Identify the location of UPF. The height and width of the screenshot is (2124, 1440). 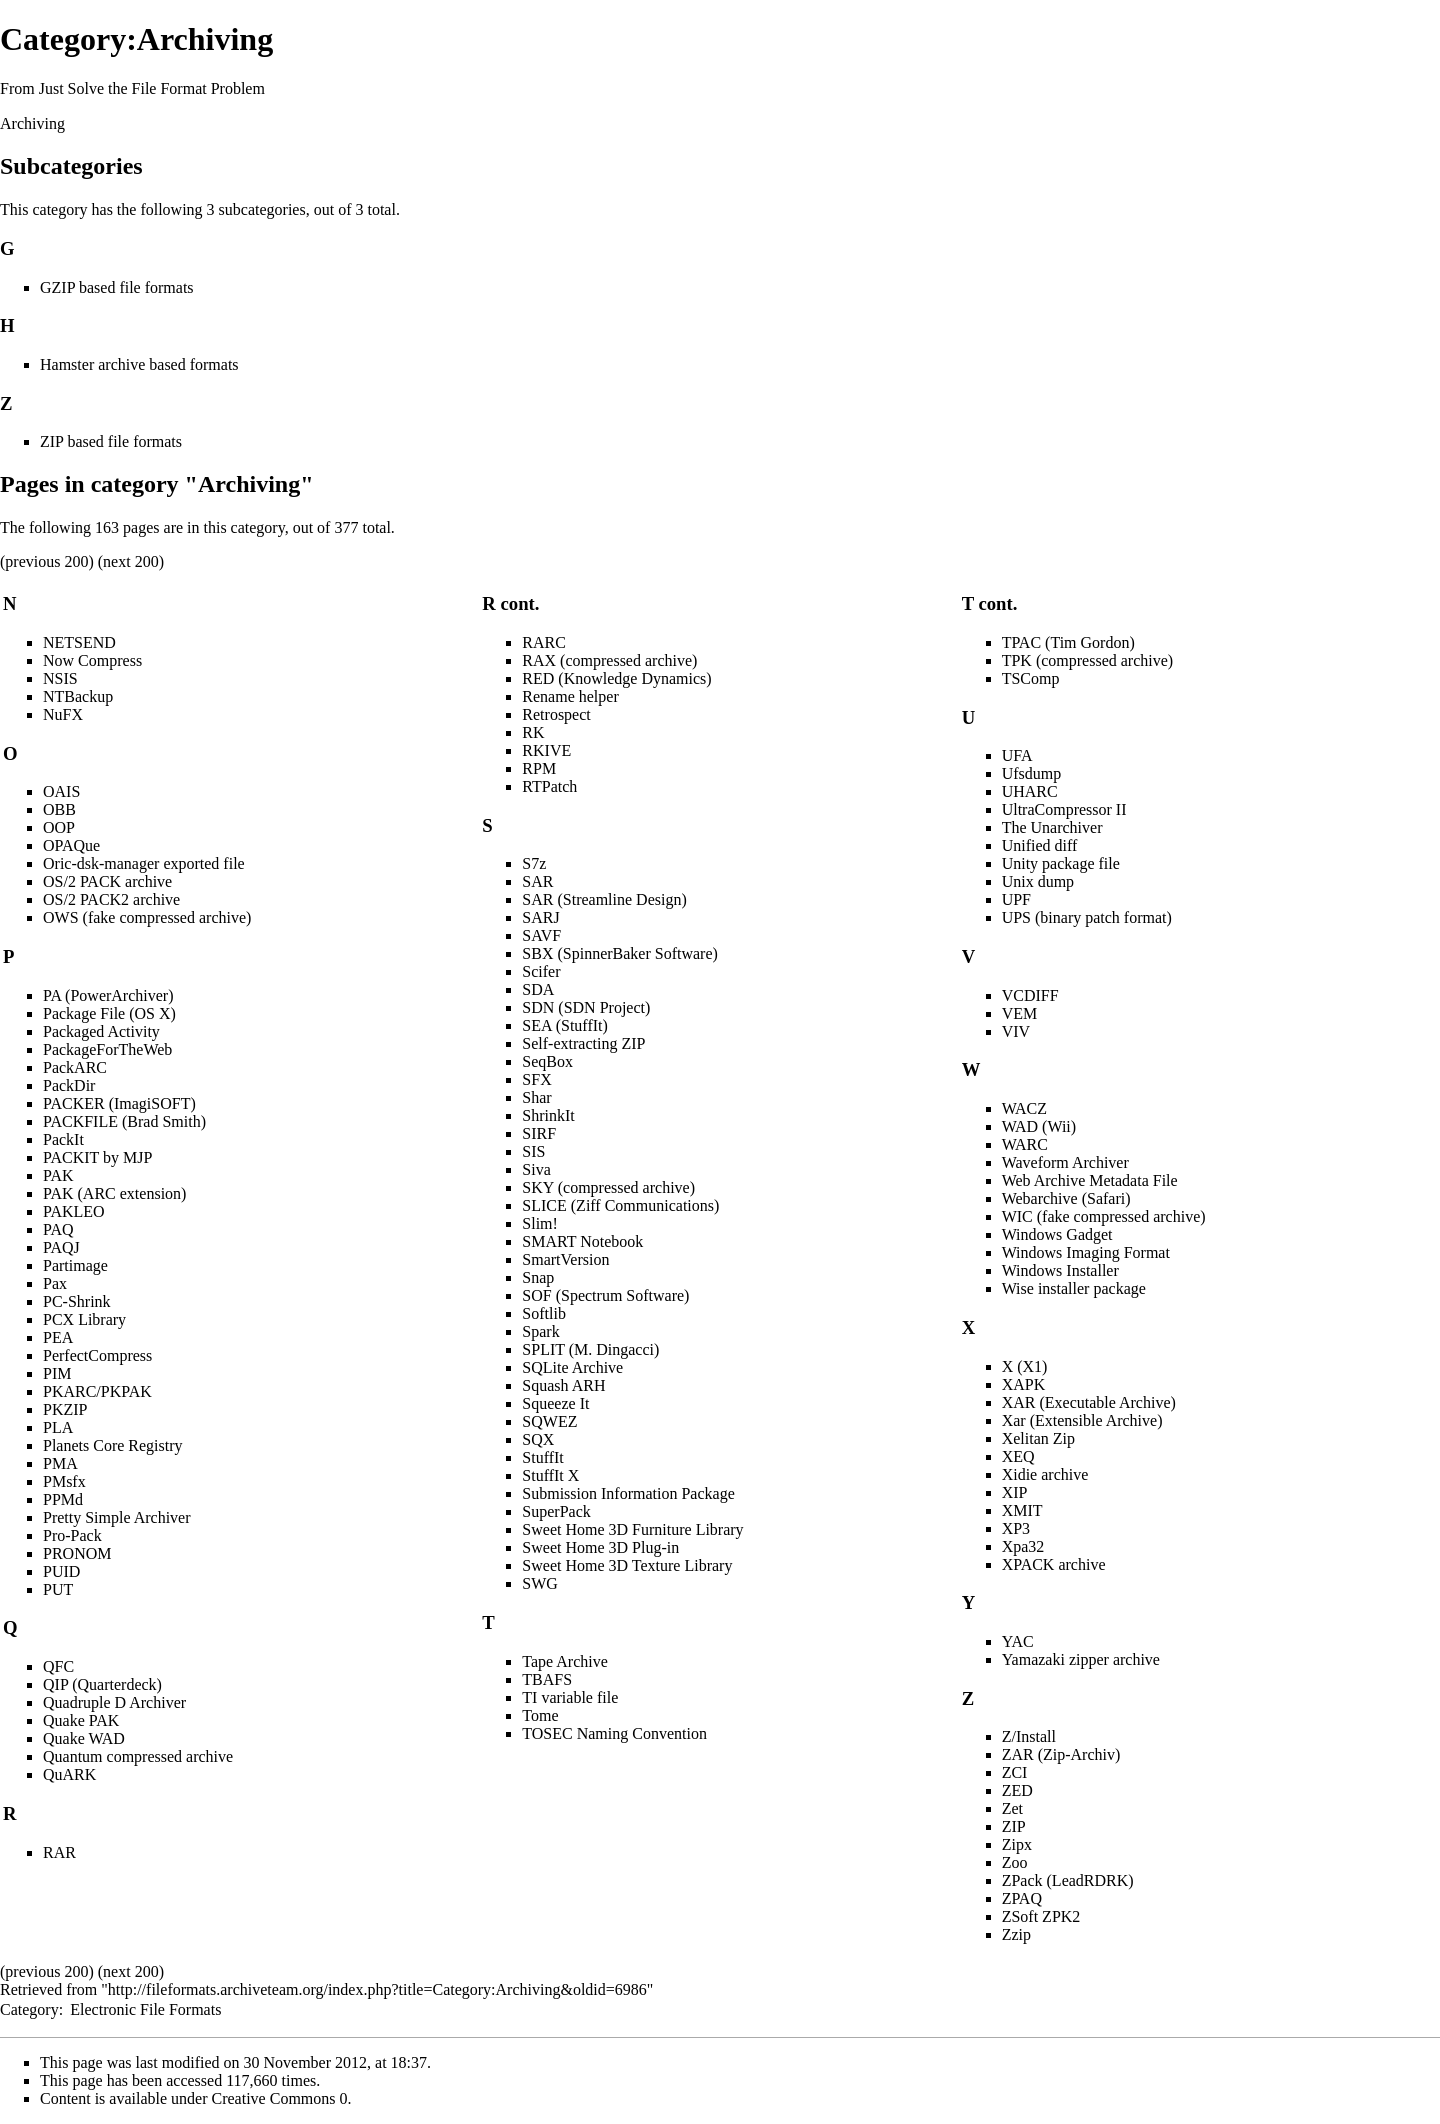
(1016, 899).